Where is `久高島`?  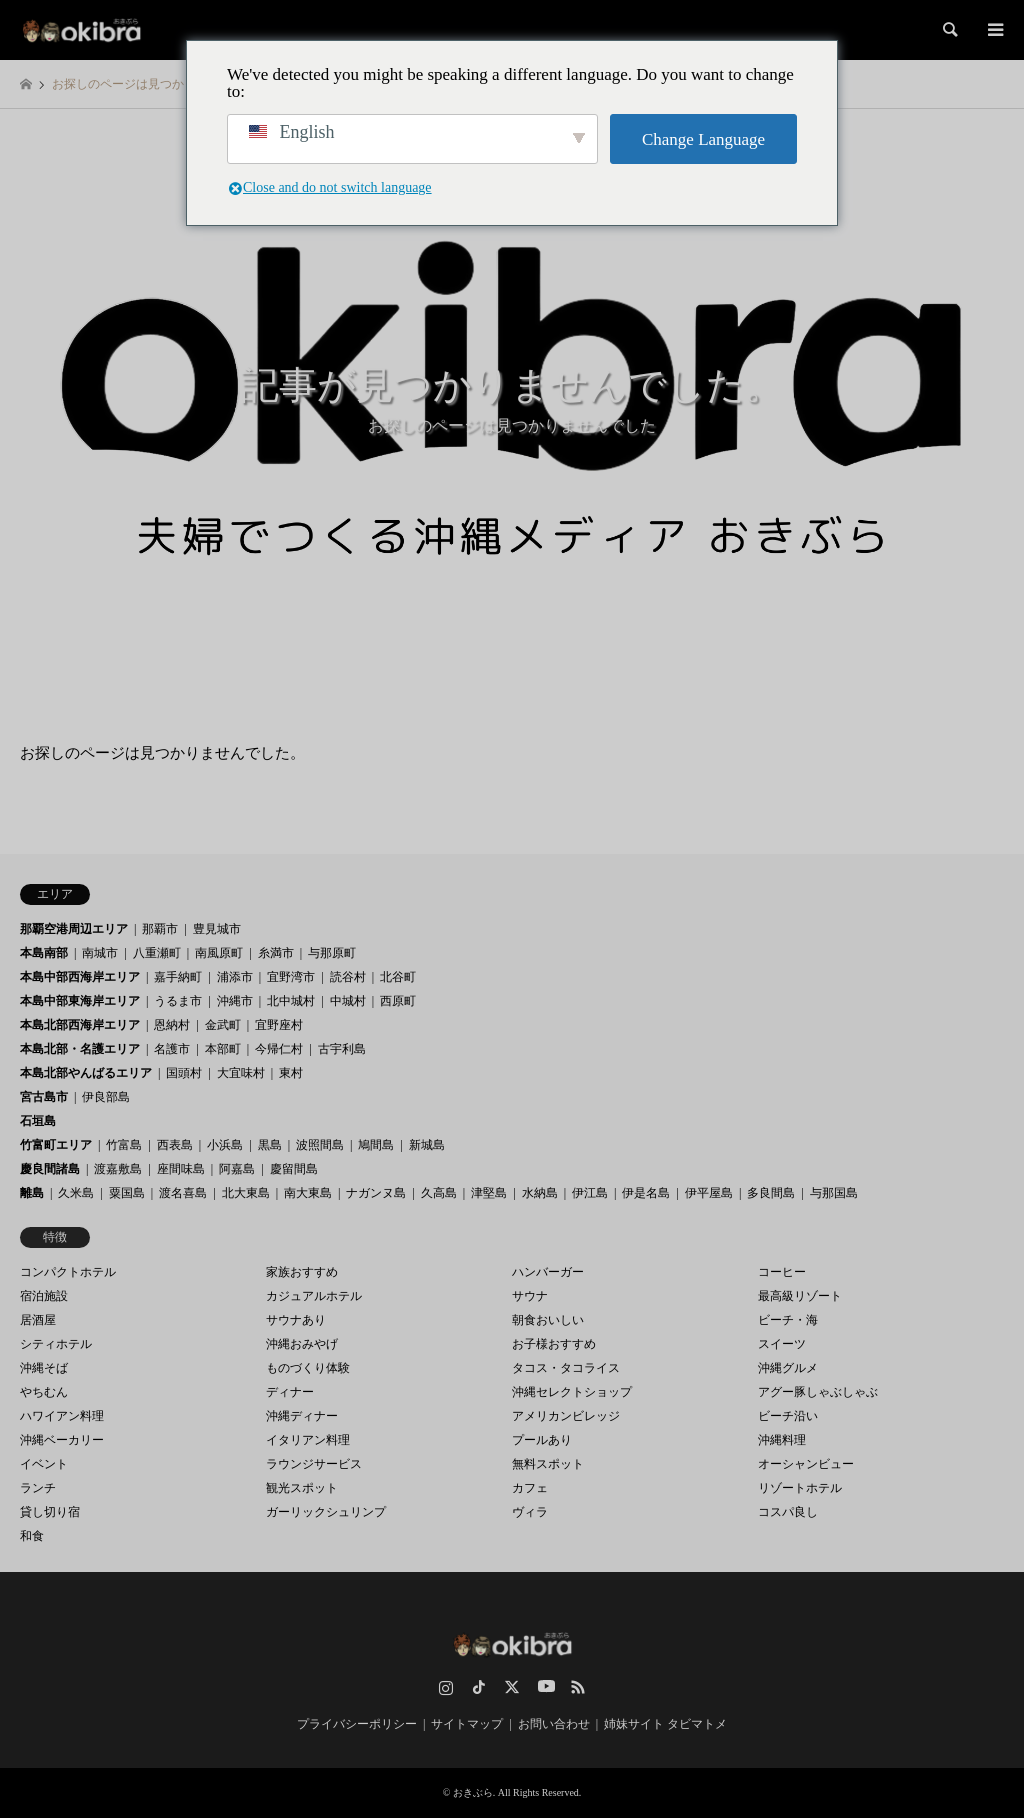
久高島 is located at coordinates (439, 1193).